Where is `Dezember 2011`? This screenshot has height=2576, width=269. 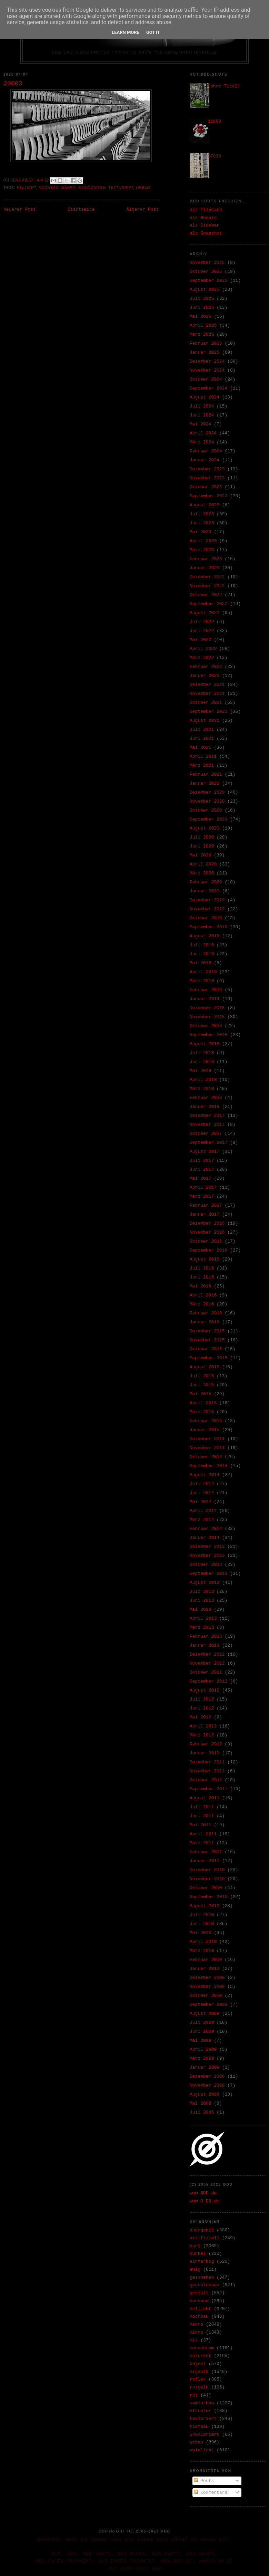 Dezember 2011 is located at coordinates (207, 1762).